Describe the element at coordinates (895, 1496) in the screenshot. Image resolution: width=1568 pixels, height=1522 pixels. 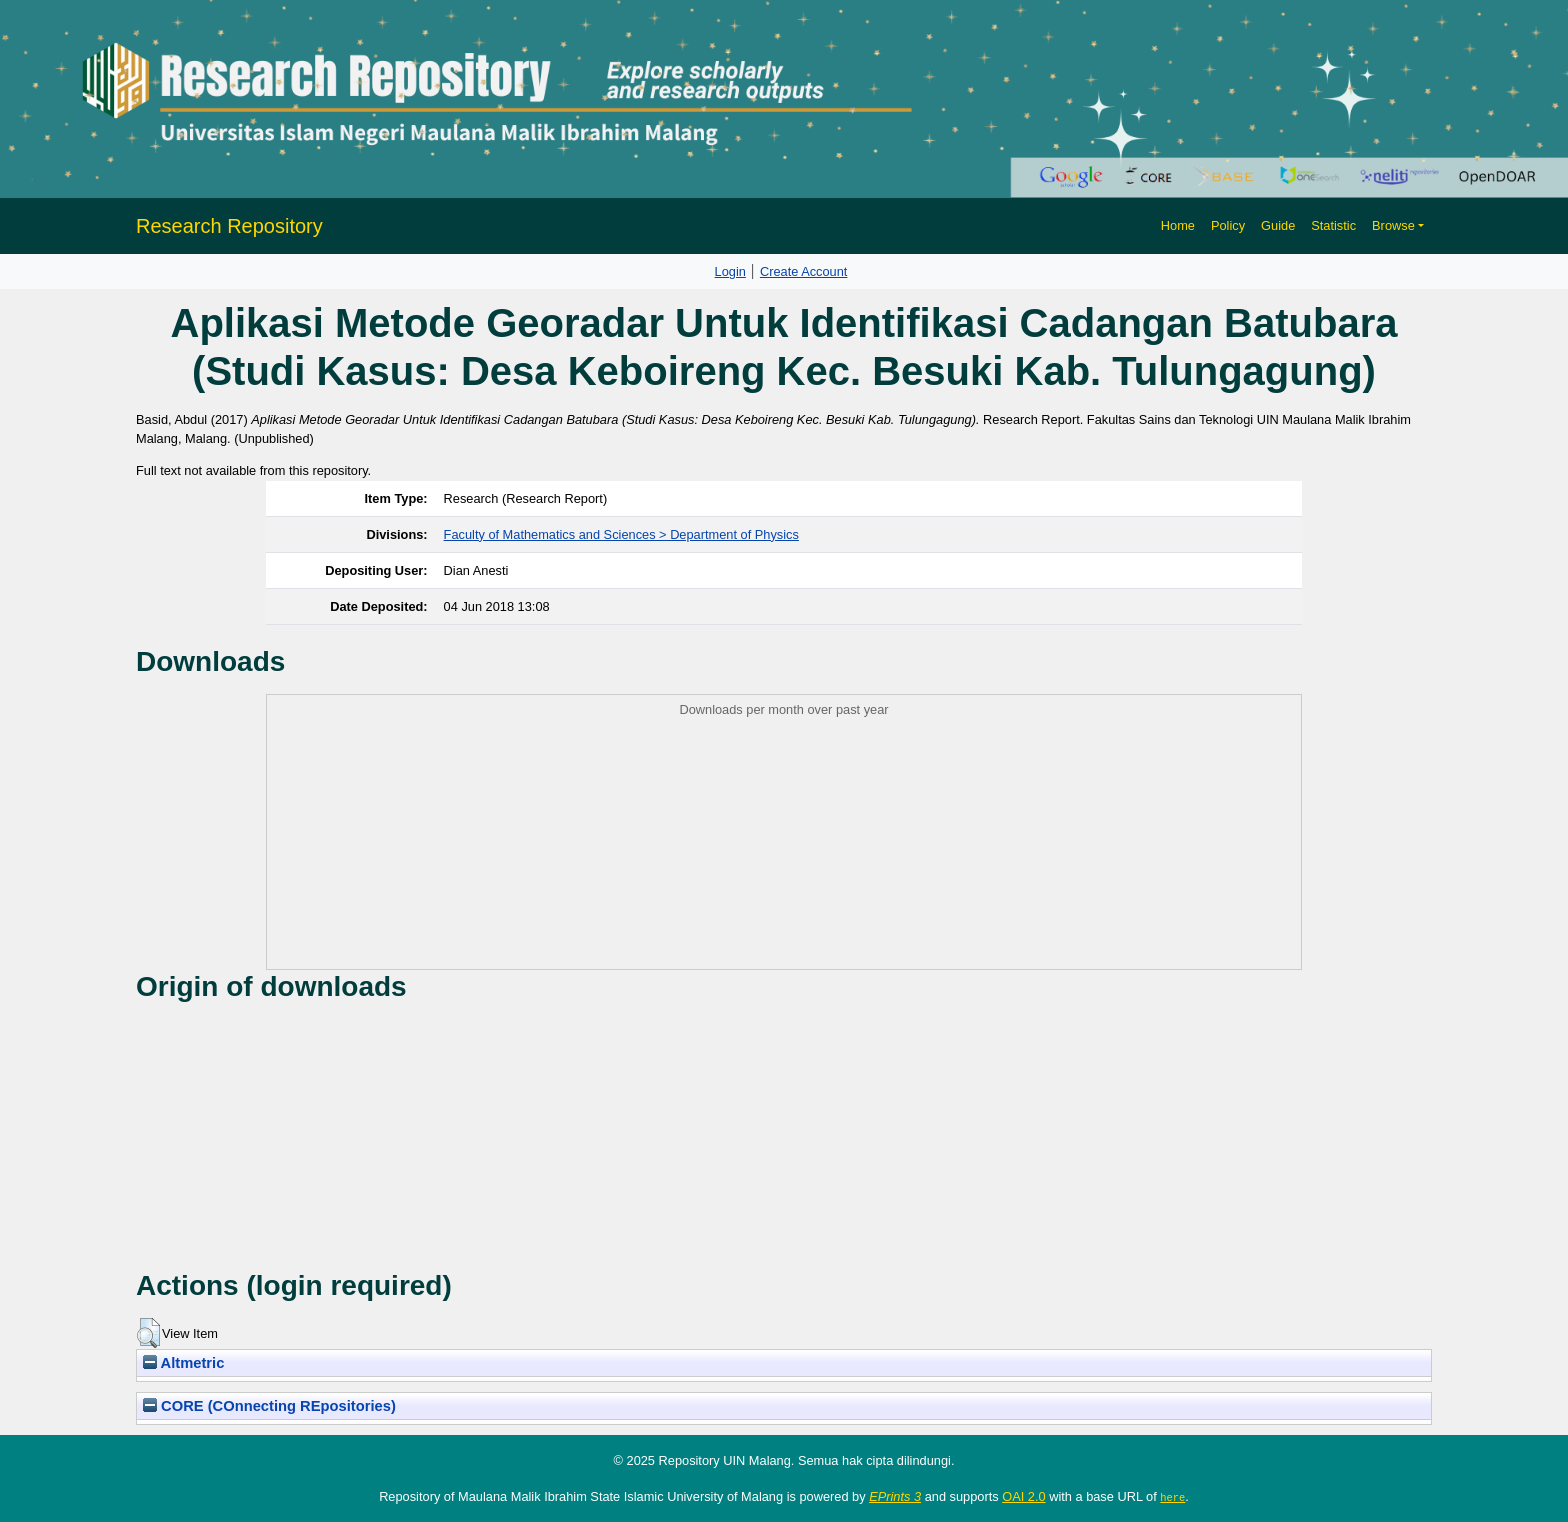
I see `EPrints 3` at that location.